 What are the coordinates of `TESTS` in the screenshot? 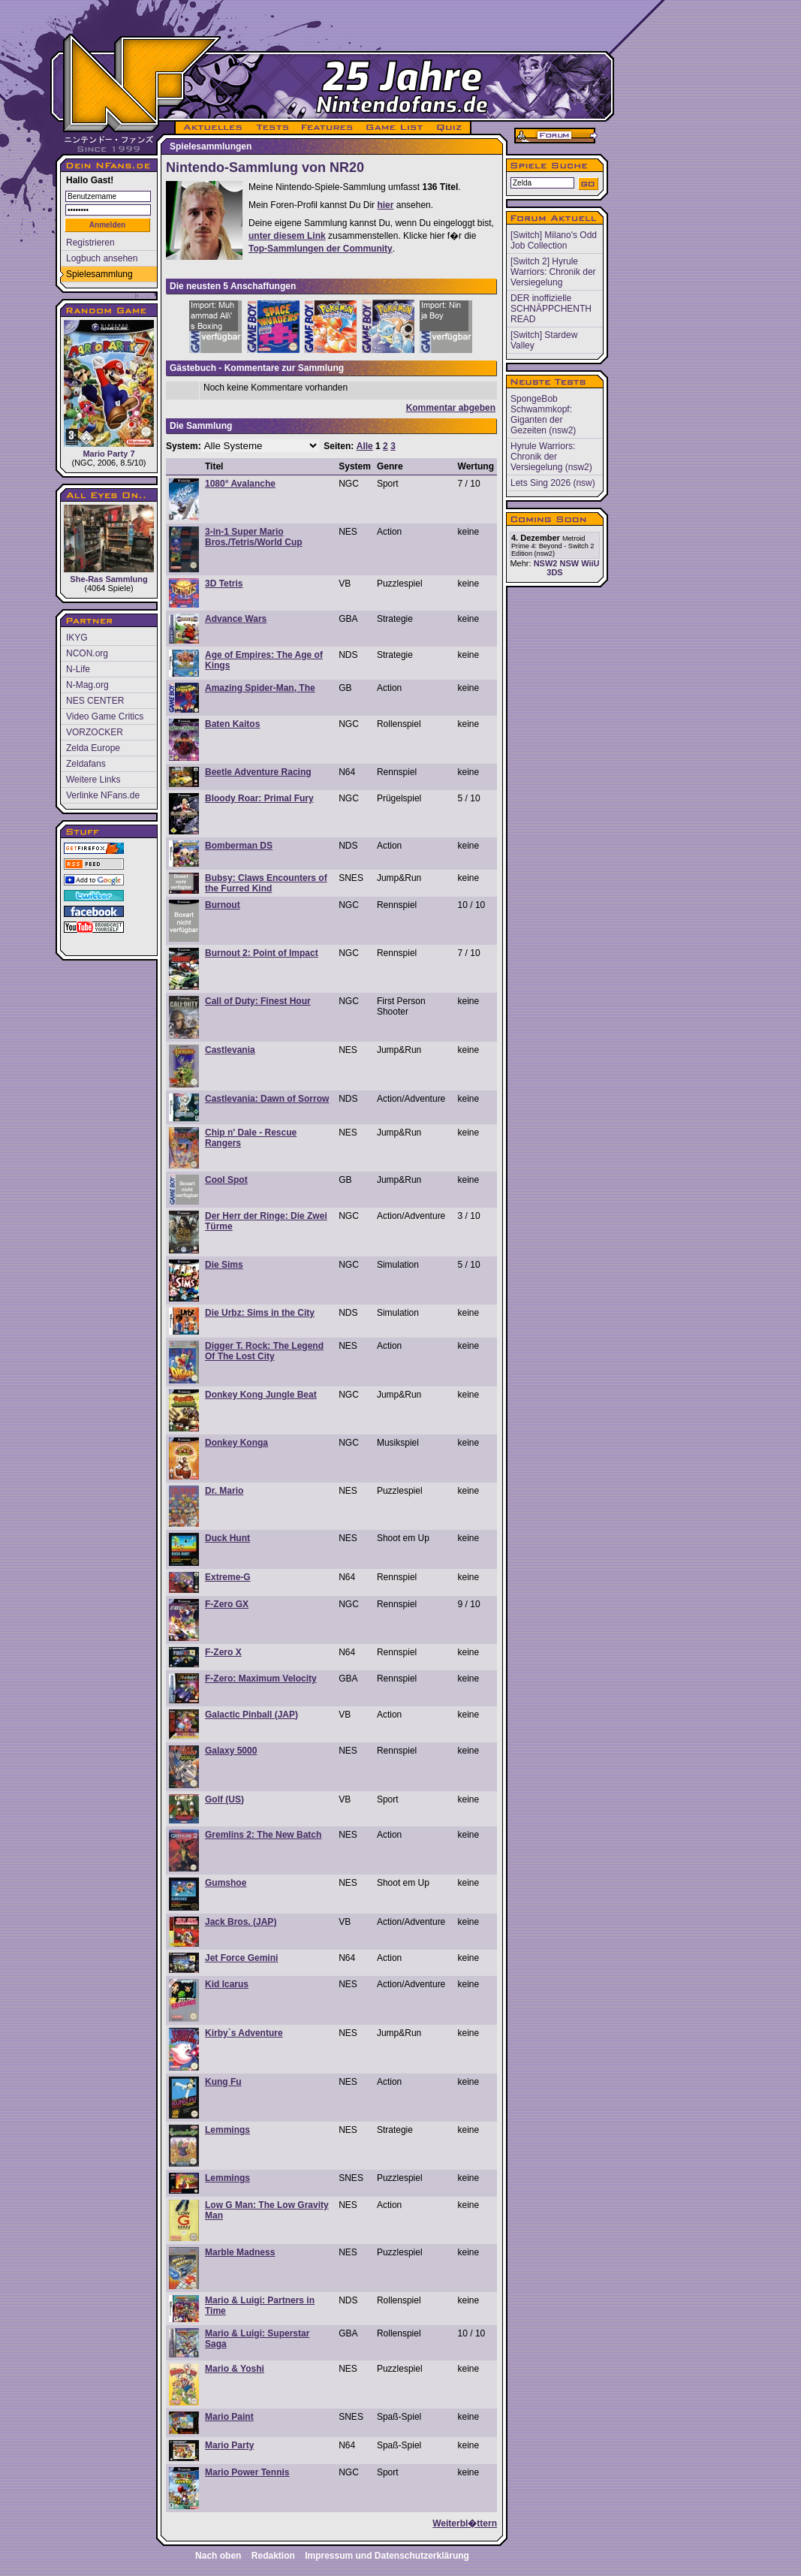 It's located at (271, 127).